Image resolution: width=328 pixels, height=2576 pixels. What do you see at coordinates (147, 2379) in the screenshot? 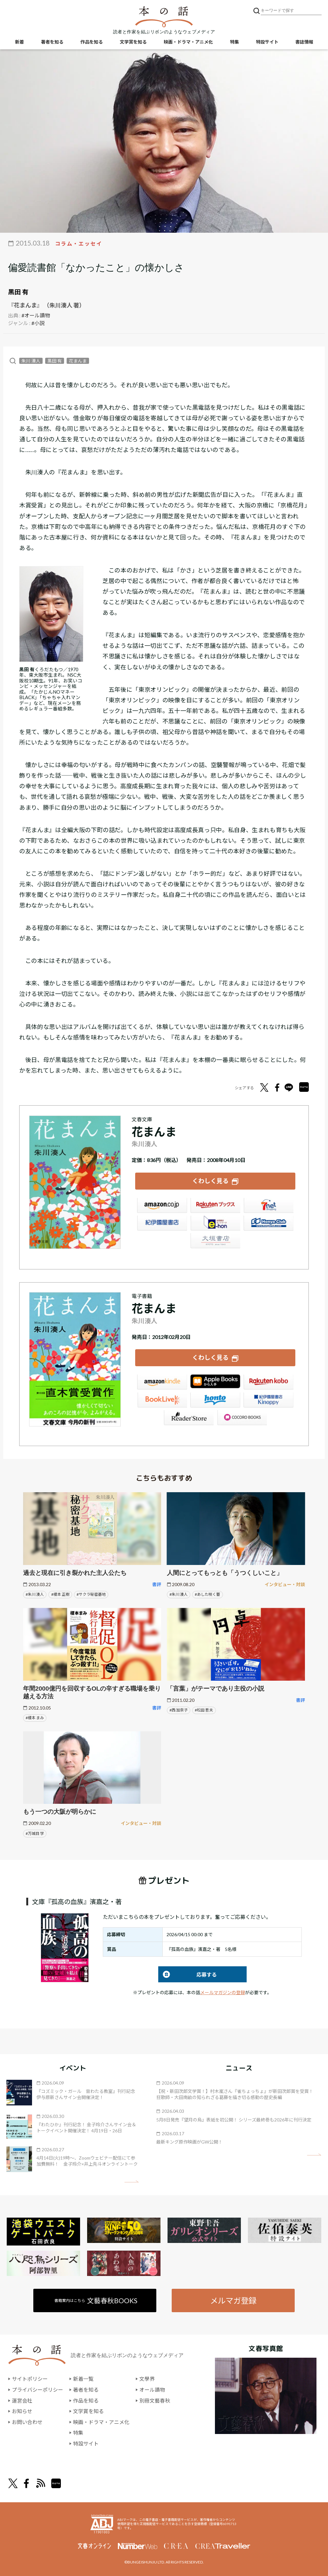
I see `文學界` at bounding box center [147, 2379].